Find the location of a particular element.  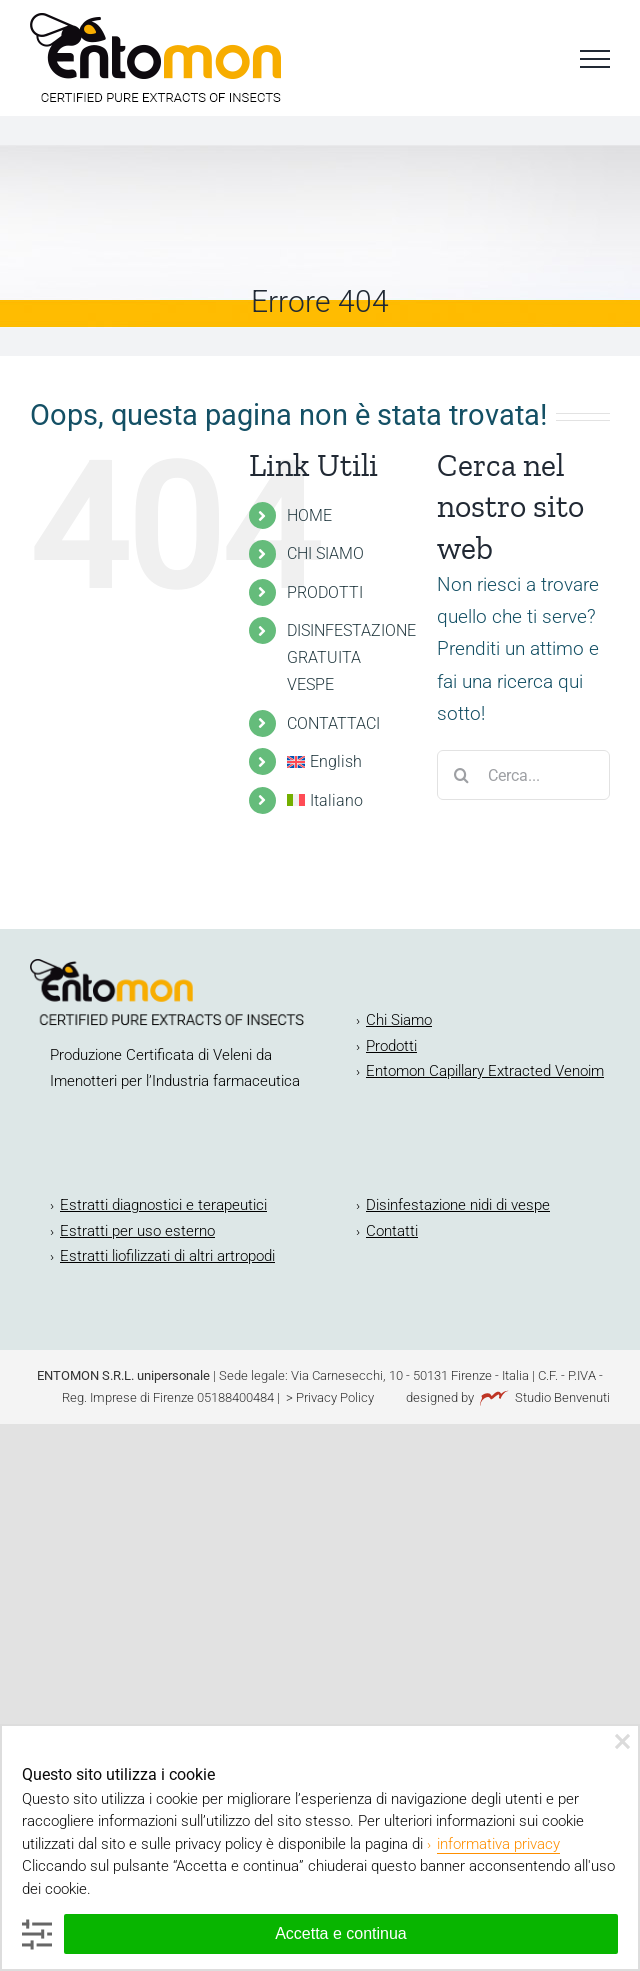

Accetta e continua is located at coordinates (341, 1933).